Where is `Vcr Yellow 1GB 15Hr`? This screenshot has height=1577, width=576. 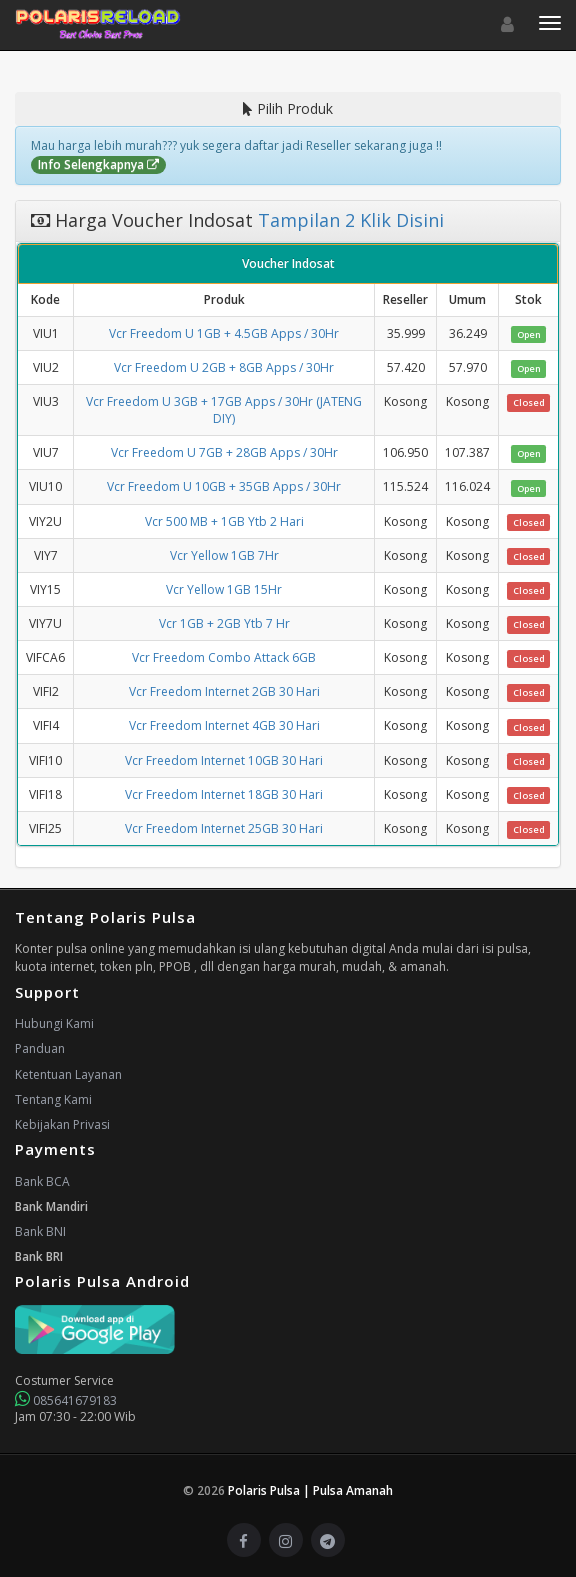
Vcr Yellow 1GB 15Hr is located at coordinates (224, 589).